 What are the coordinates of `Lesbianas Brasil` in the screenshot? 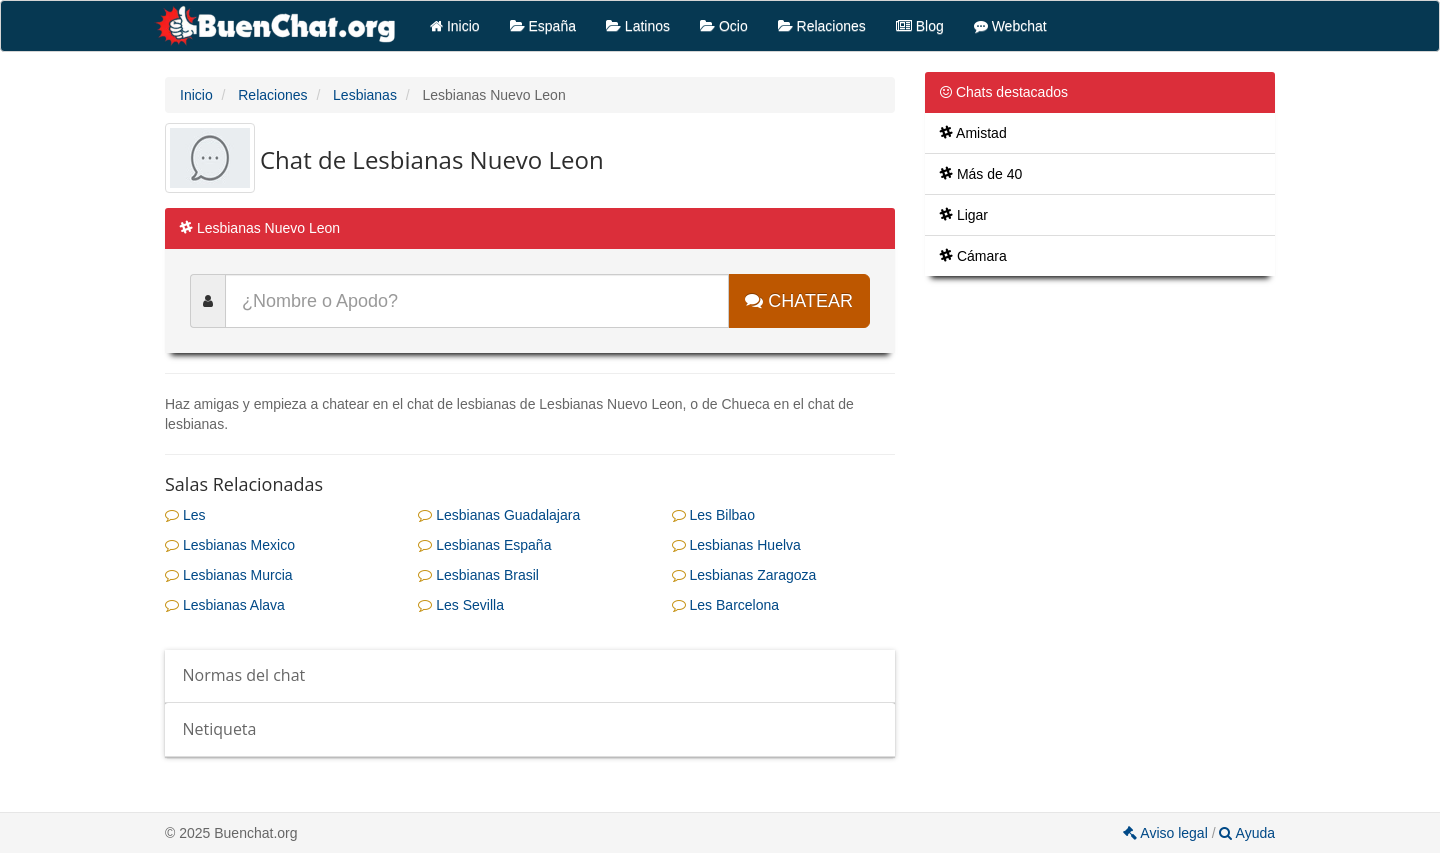 It's located at (478, 575).